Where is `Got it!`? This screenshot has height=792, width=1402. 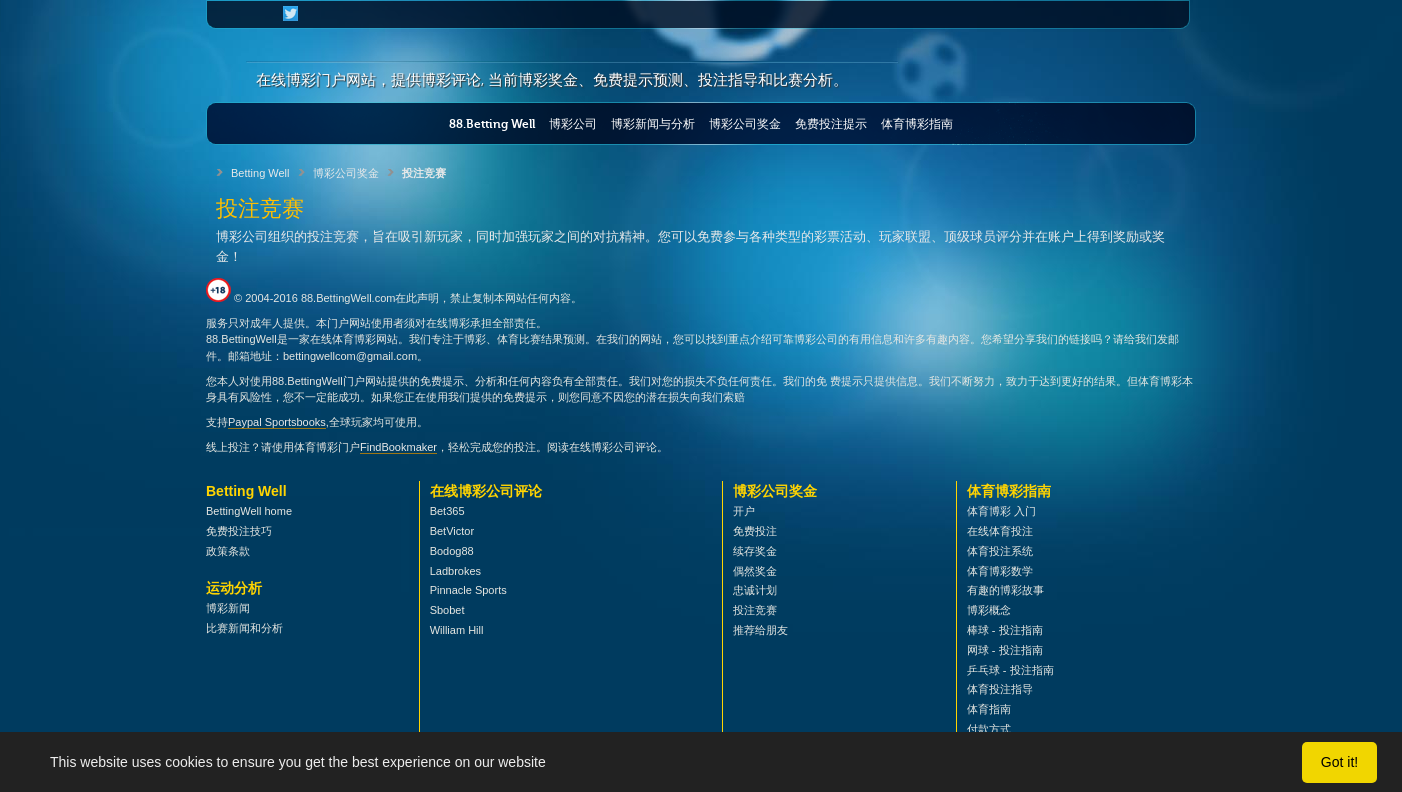 Got it! is located at coordinates (1339, 762).